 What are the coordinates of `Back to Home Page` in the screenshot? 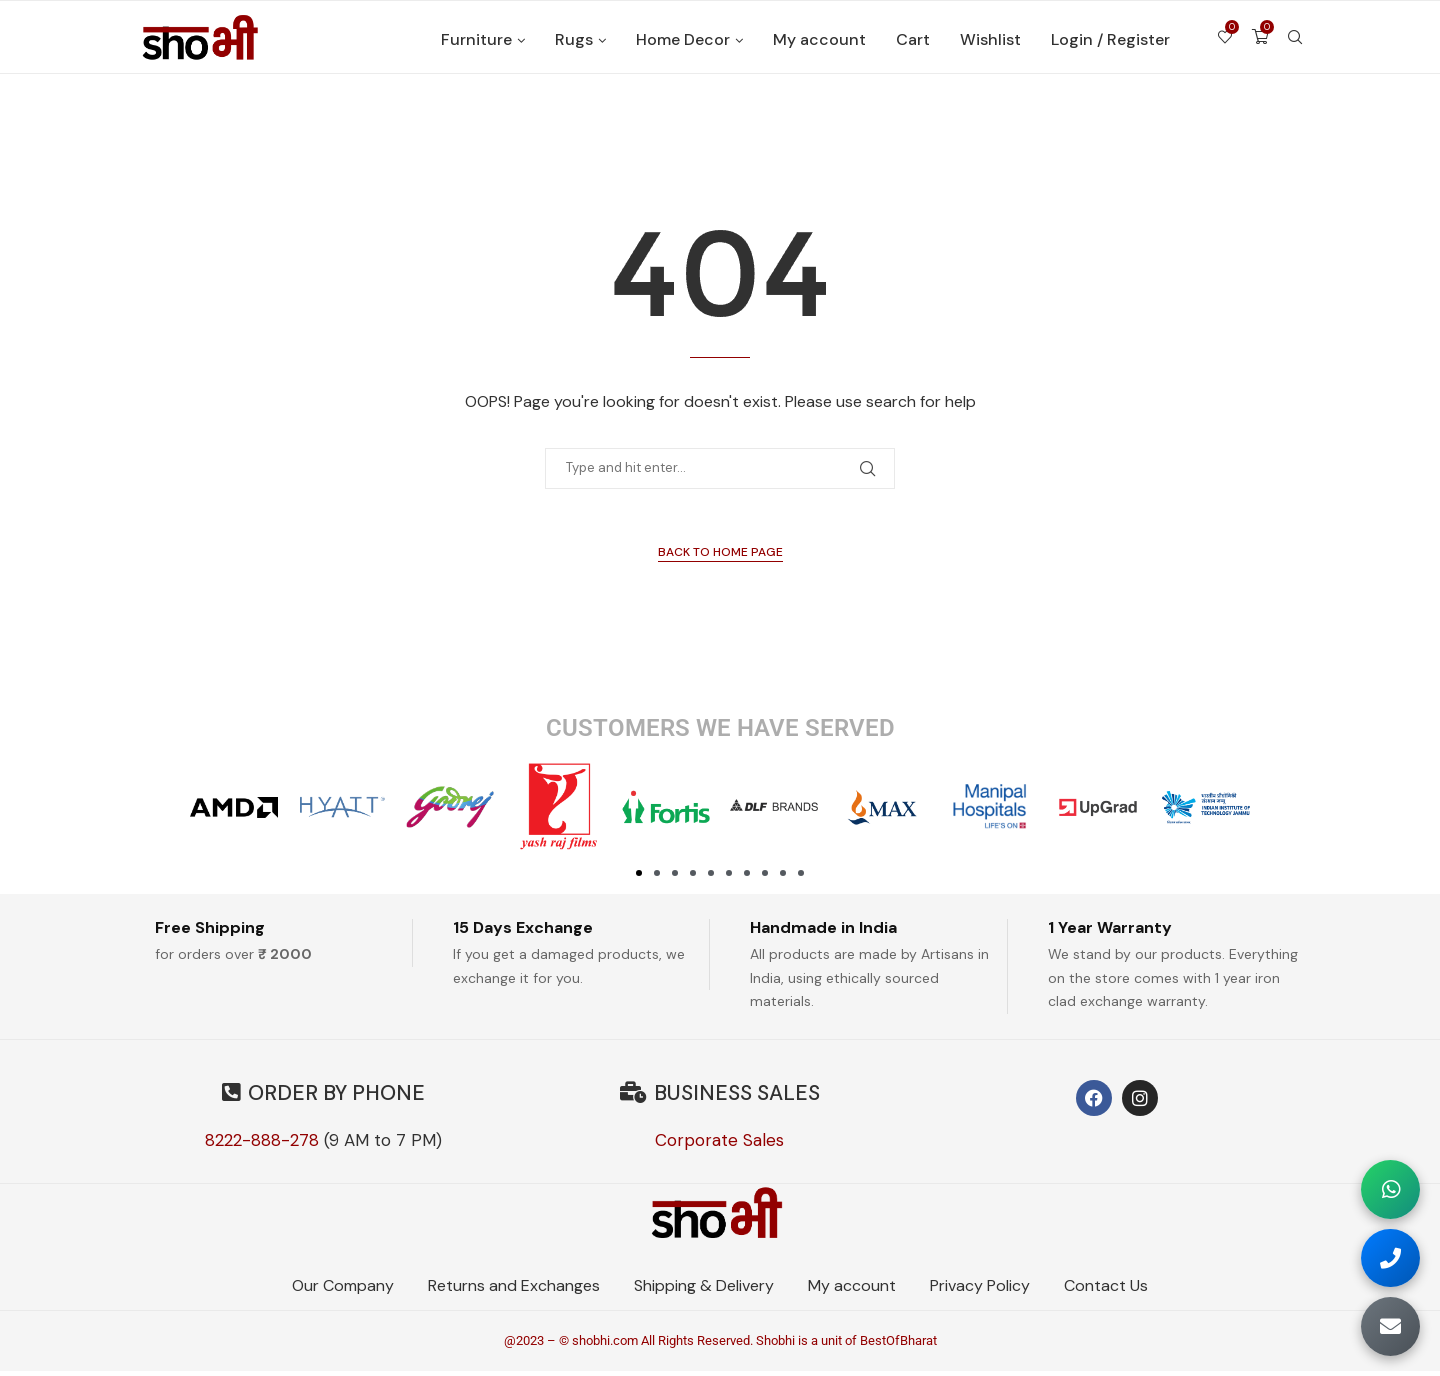 It's located at (720, 552).